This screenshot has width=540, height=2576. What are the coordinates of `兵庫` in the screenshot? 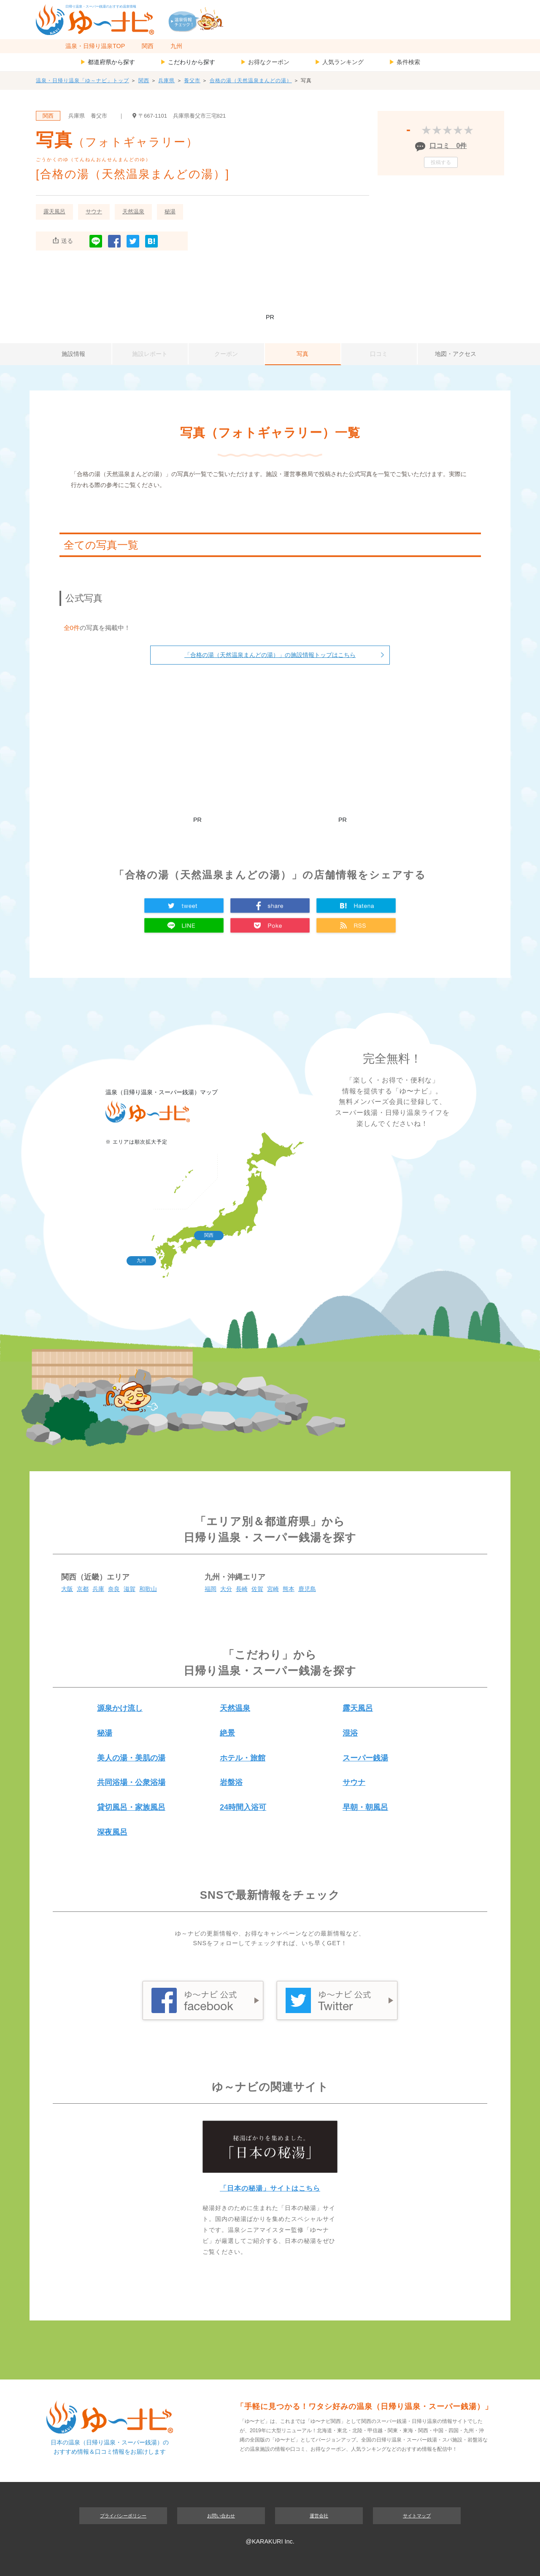 It's located at (98, 1588).